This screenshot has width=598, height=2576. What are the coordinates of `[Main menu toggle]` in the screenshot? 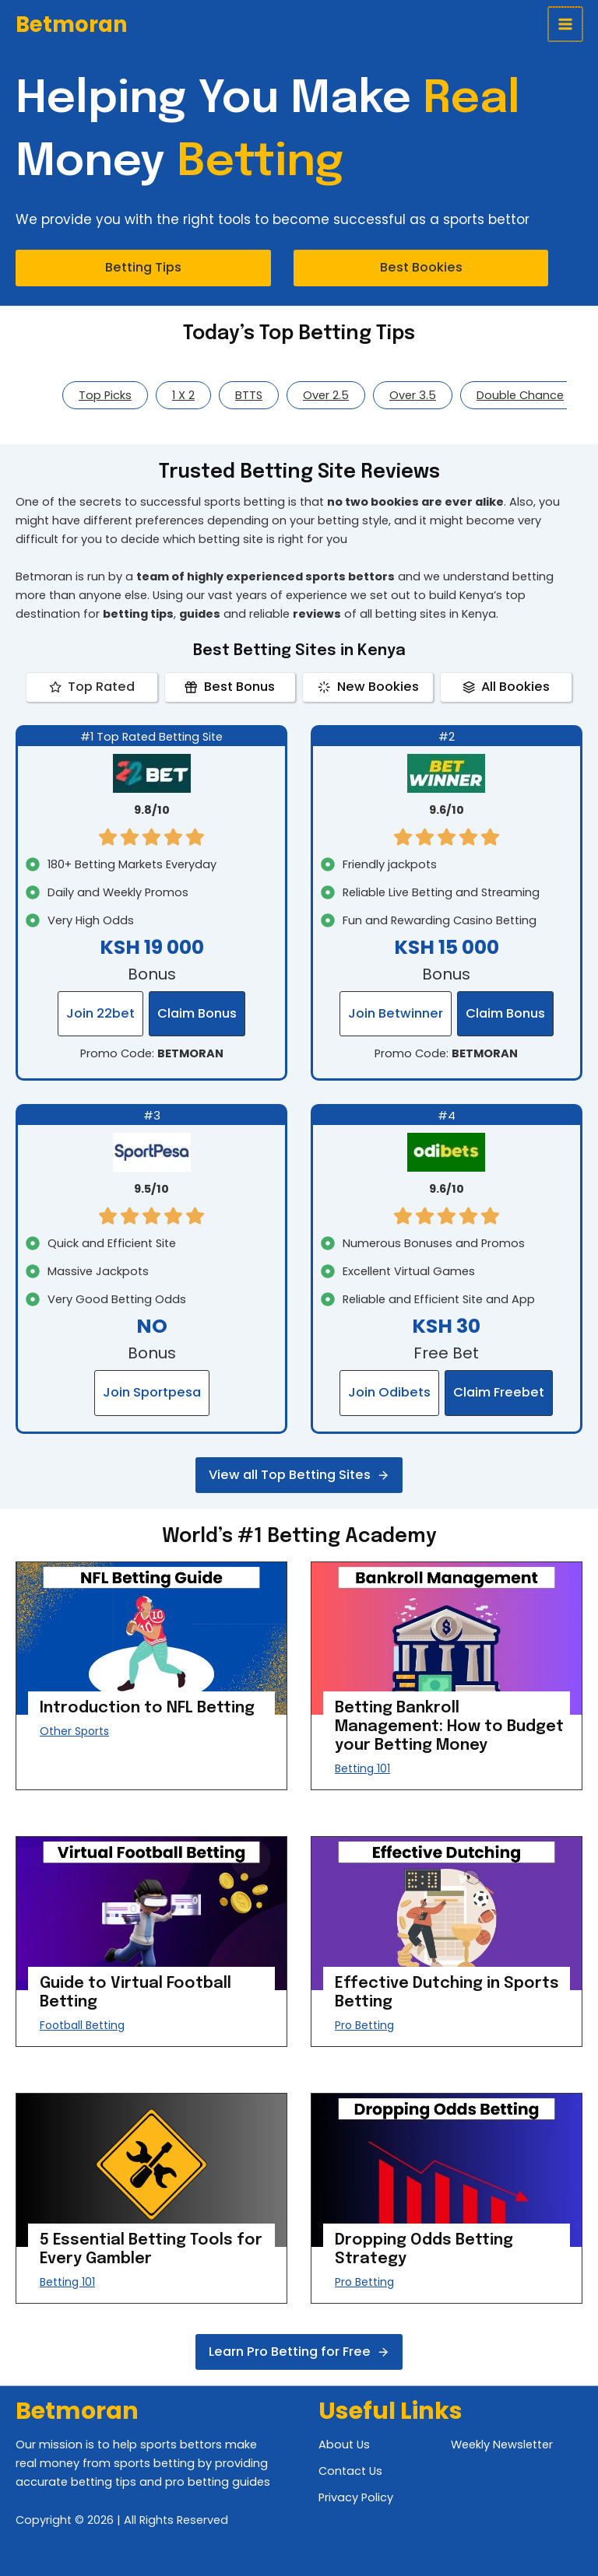 It's located at (566, 24).